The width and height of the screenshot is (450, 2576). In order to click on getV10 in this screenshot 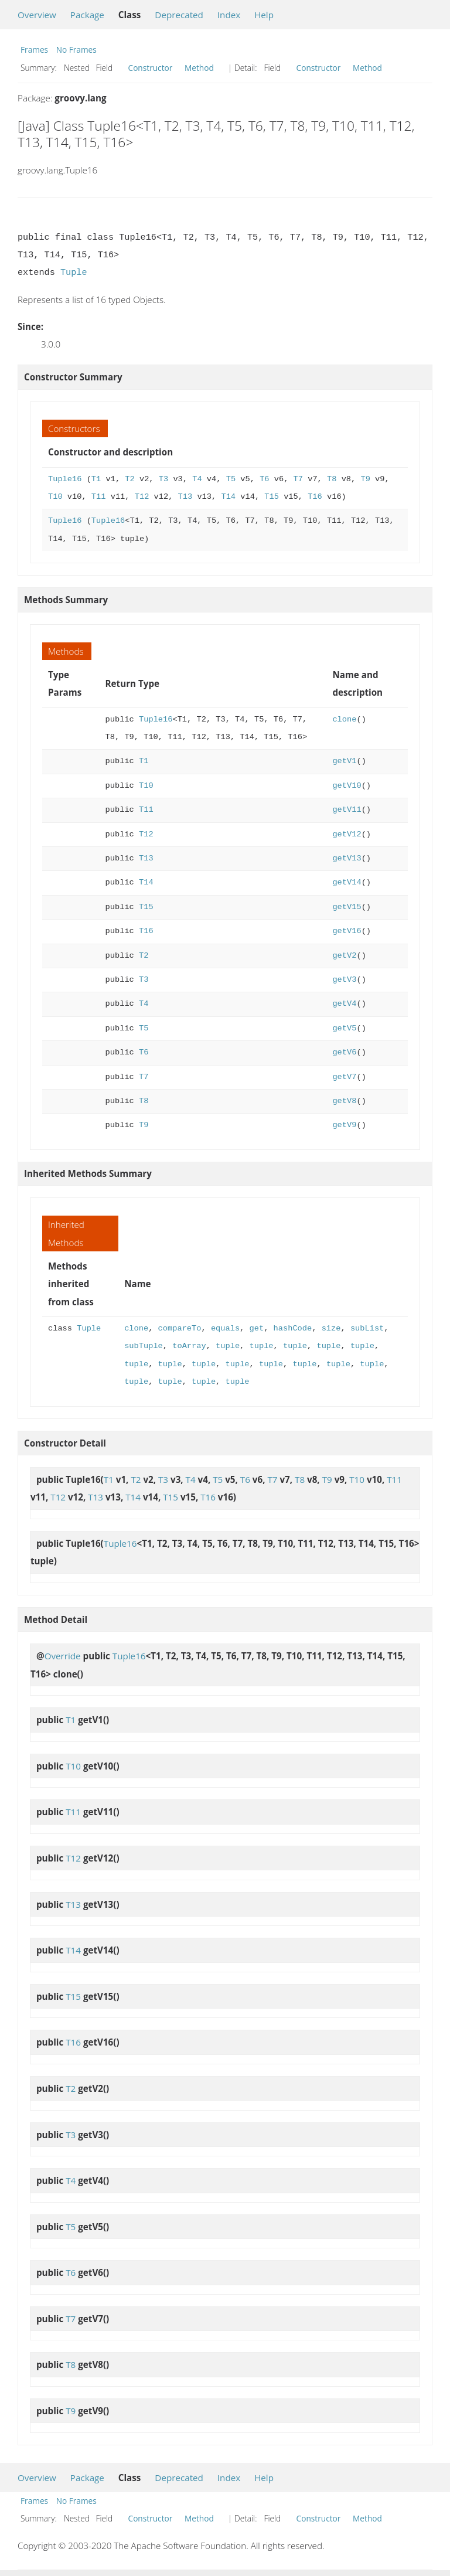, I will do `click(346, 785)`.